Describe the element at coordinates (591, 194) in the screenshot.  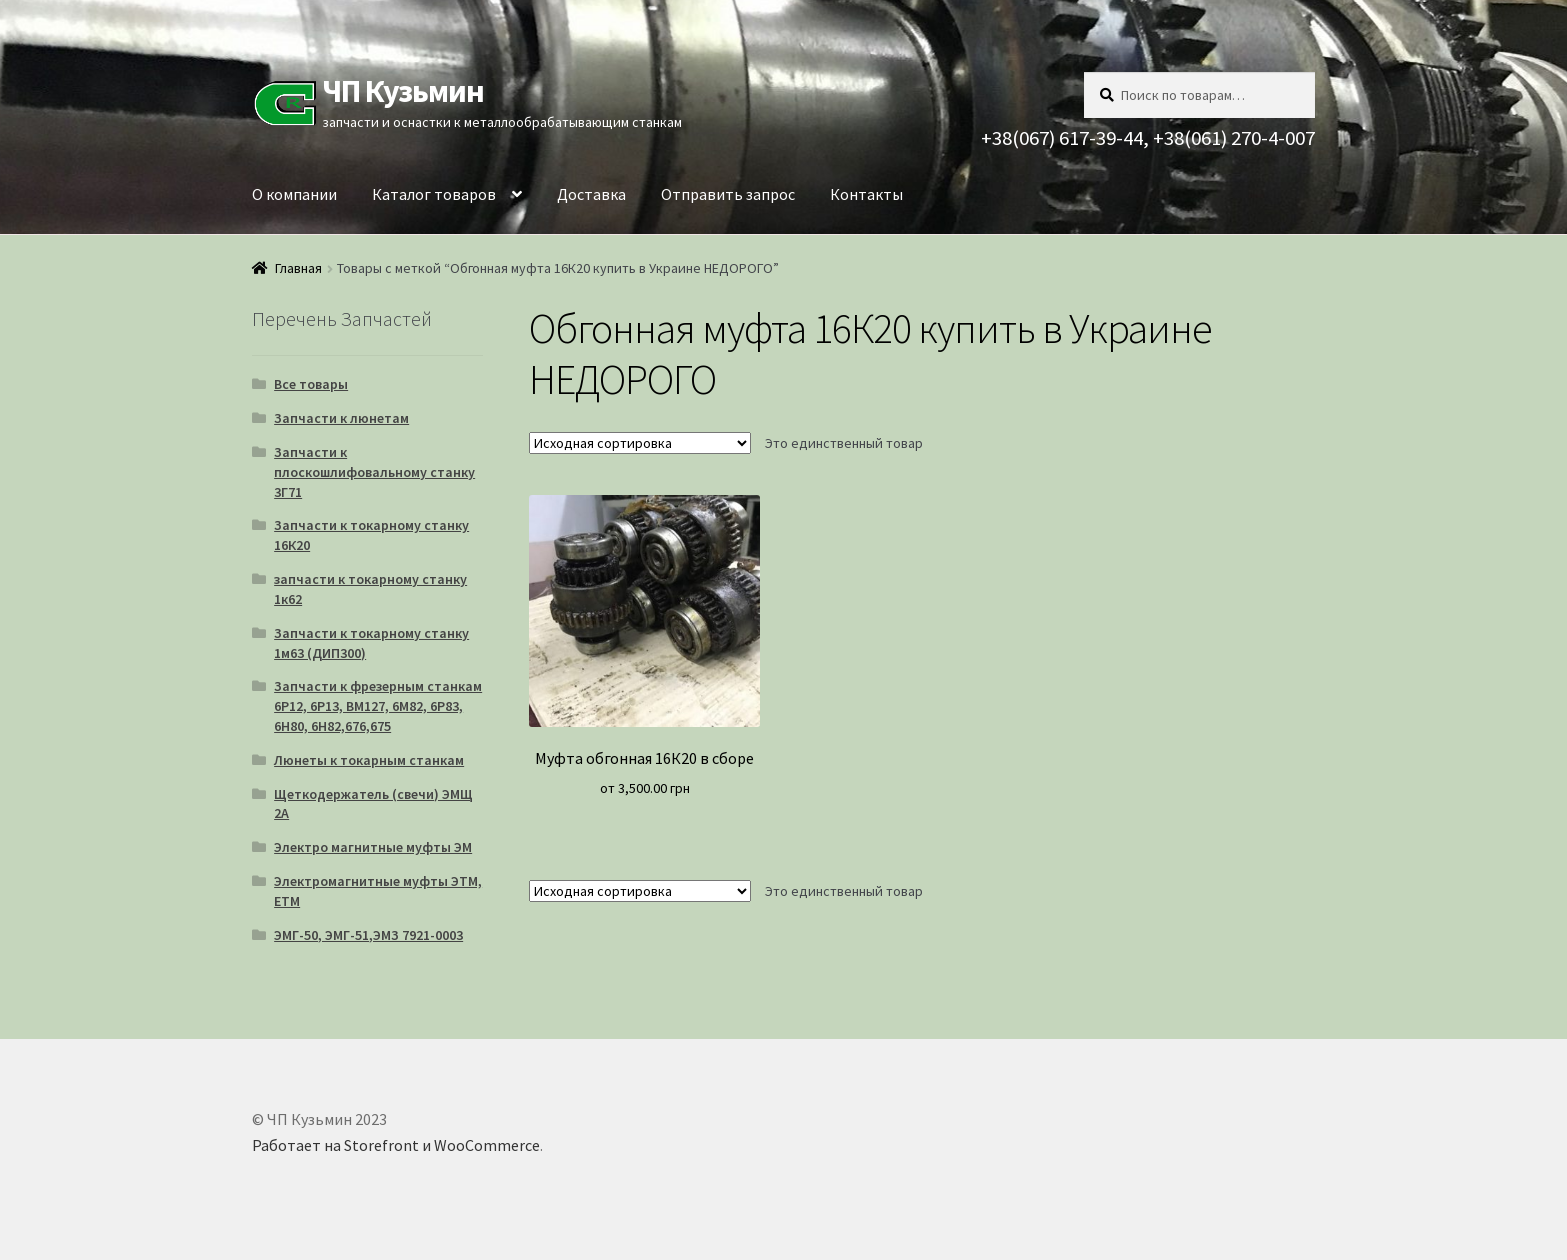
I see `Доставка` at that location.